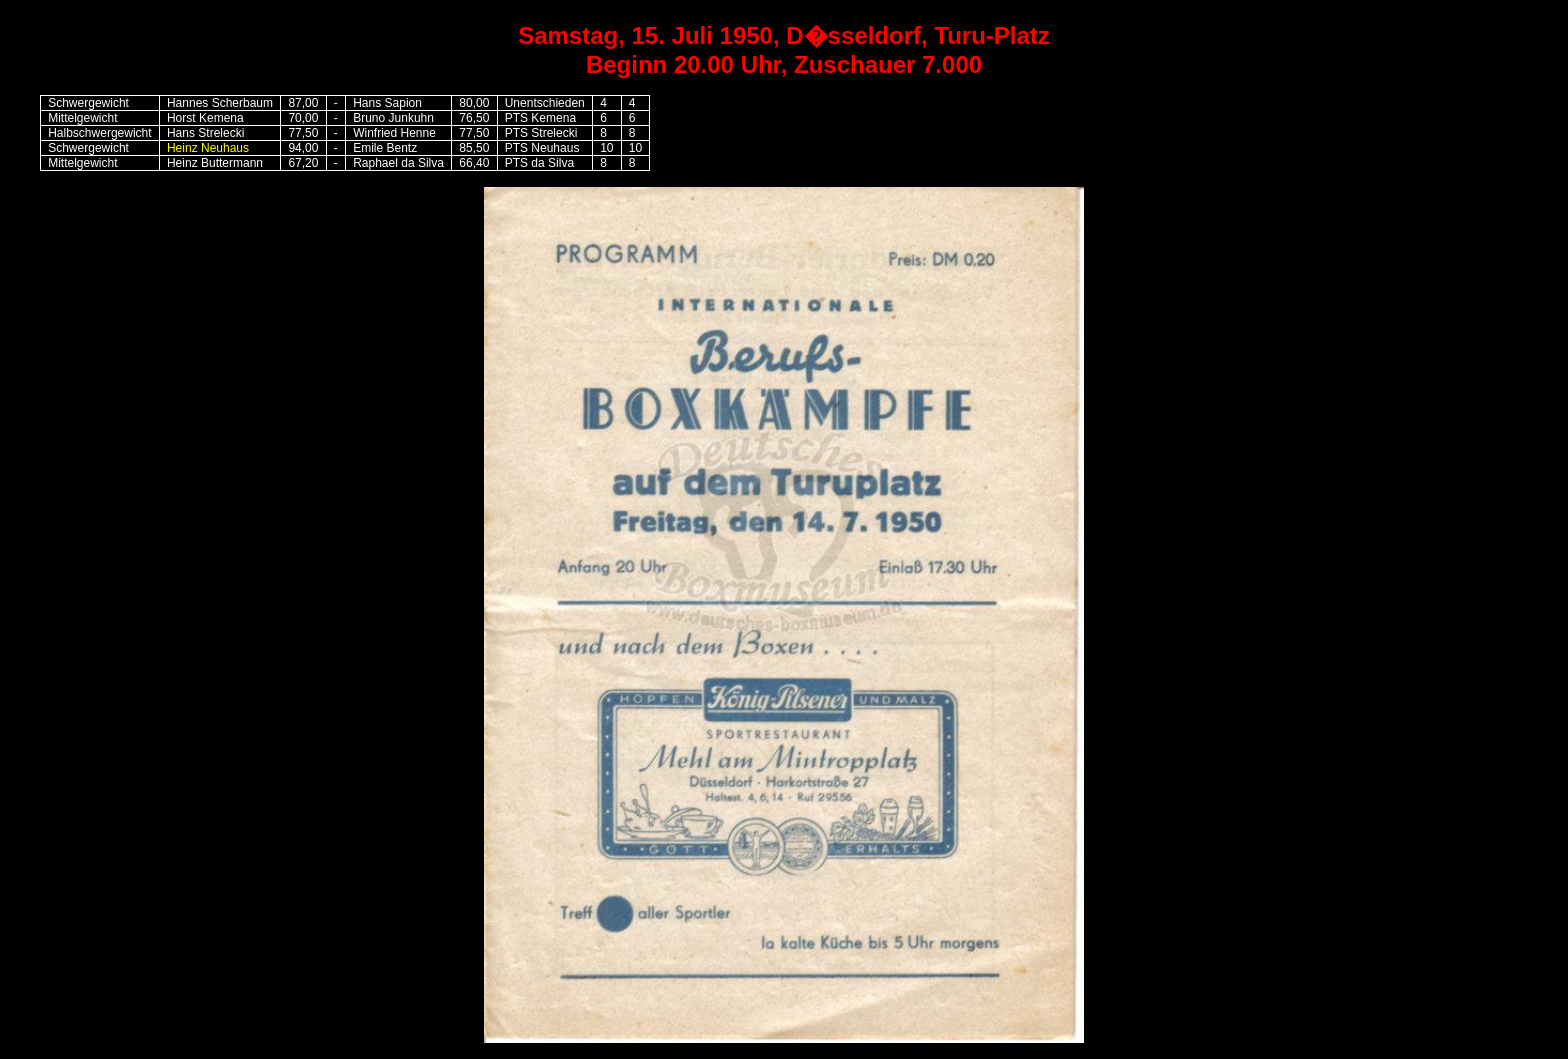 The image size is (1568, 1059). What do you see at coordinates (208, 148) in the screenshot?
I see `Heinz Neuhaus` at bounding box center [208, 148].